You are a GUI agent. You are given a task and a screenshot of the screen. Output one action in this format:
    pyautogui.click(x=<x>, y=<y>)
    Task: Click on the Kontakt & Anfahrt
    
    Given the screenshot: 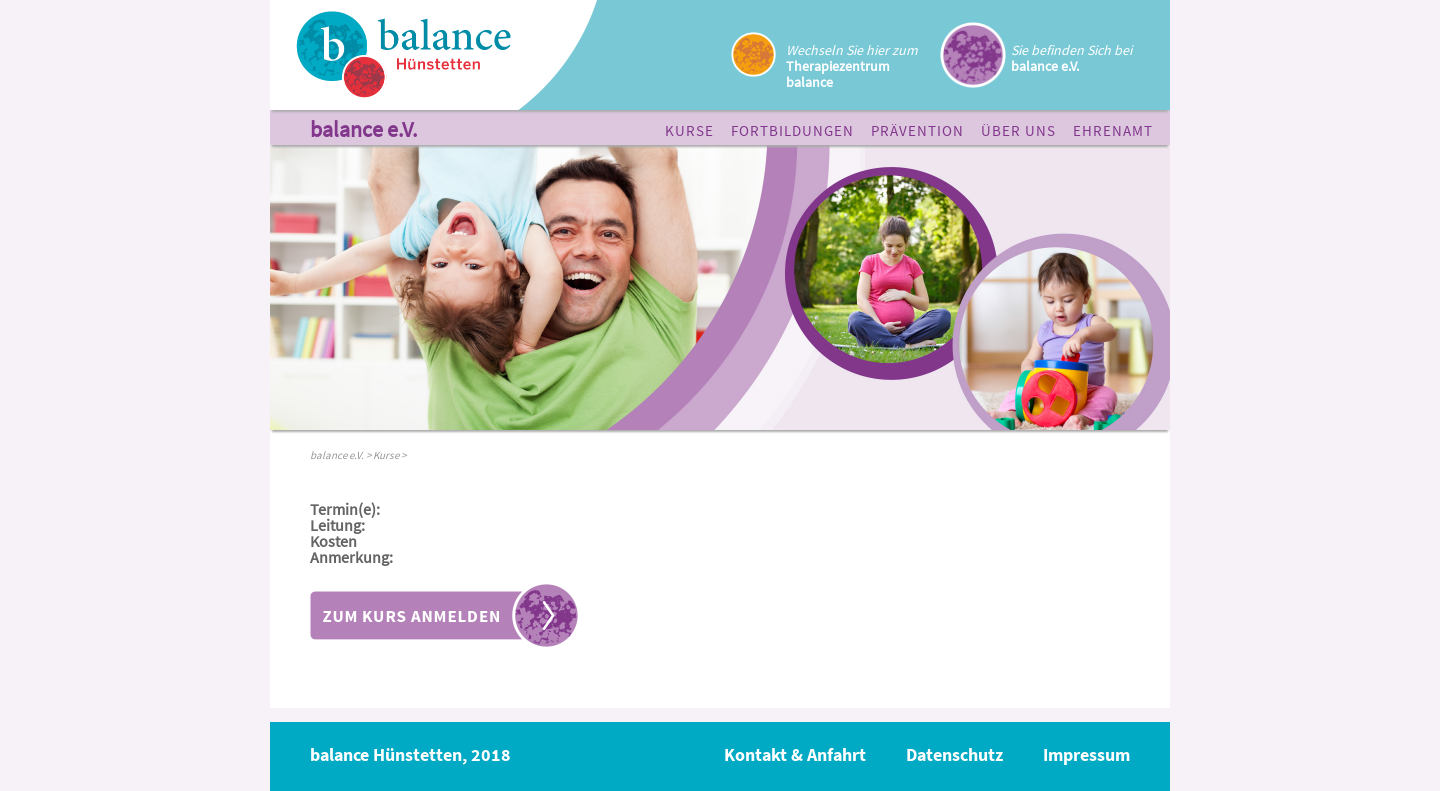 What is the action you would take?
    pyautogui.click(x=795, y=754)
    